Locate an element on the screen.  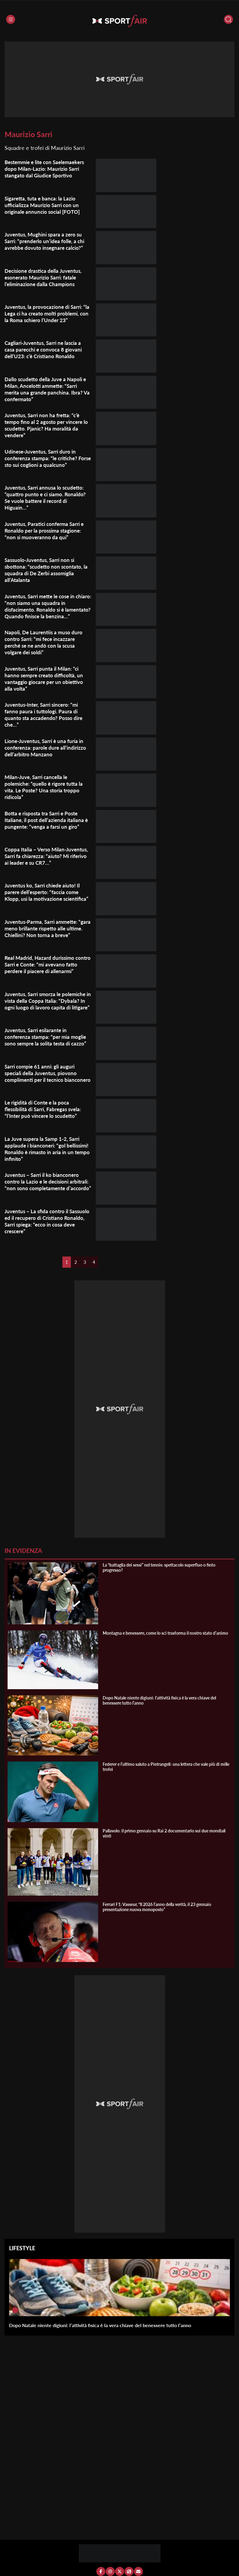
Ferrari F1: Vasseur, “Il 2026 l’anno della verità, il 23 gennaio presentazione nuova monoposto” is located at coordinates (157, 1911).